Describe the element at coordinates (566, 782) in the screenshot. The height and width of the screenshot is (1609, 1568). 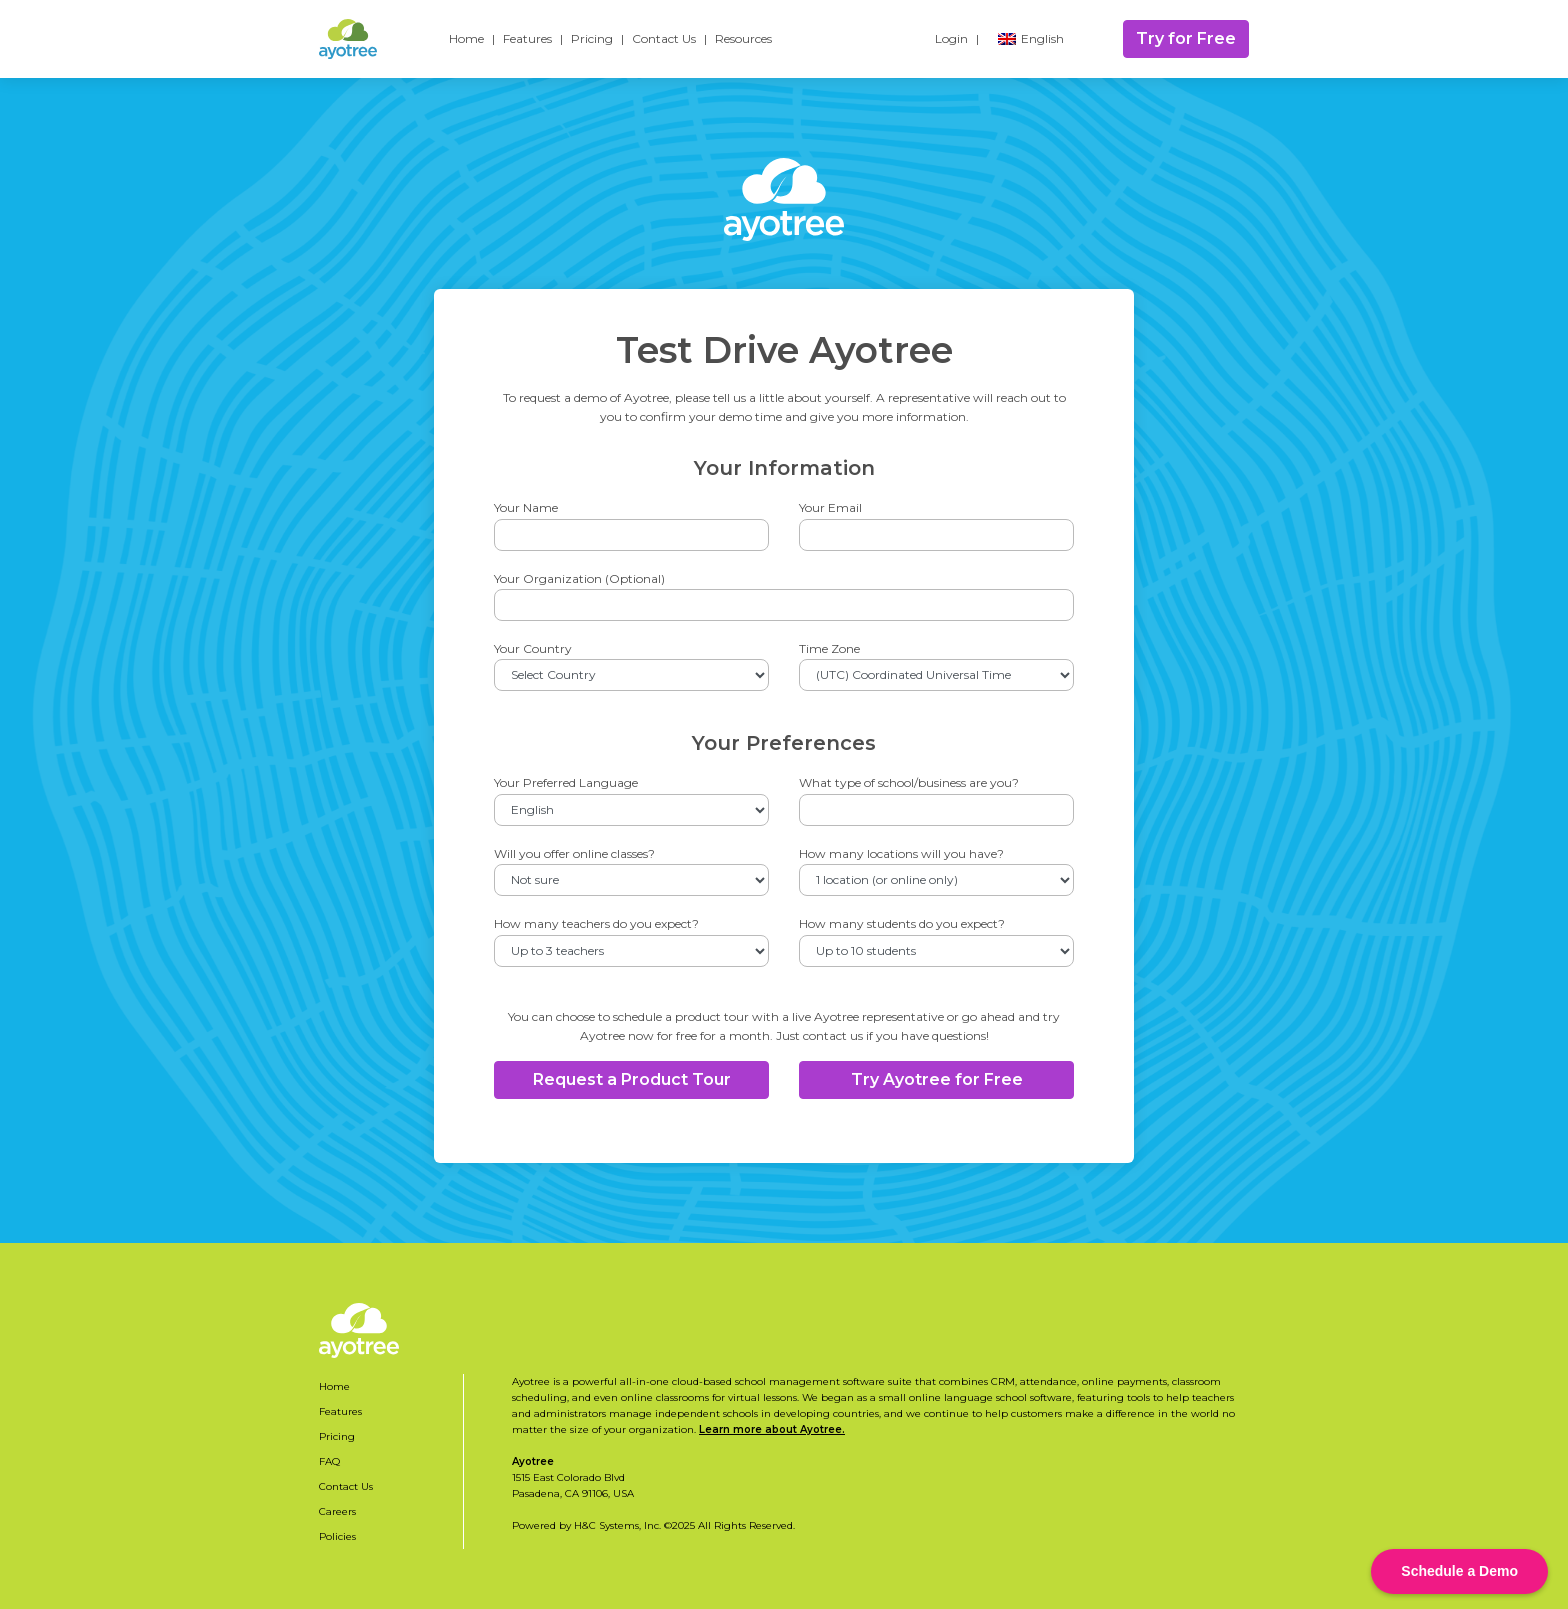
I see `Your Preferred Language` at that location.